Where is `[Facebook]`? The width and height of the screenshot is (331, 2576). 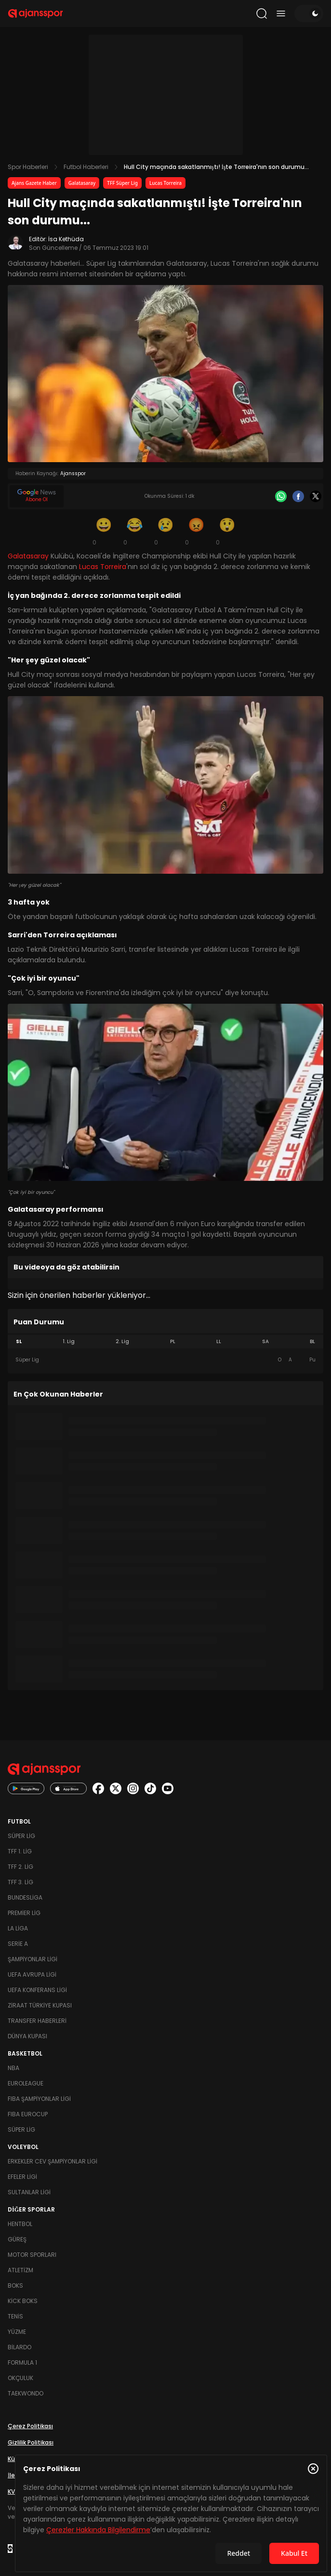 [Facebook] is located at coordinates (298, 496).